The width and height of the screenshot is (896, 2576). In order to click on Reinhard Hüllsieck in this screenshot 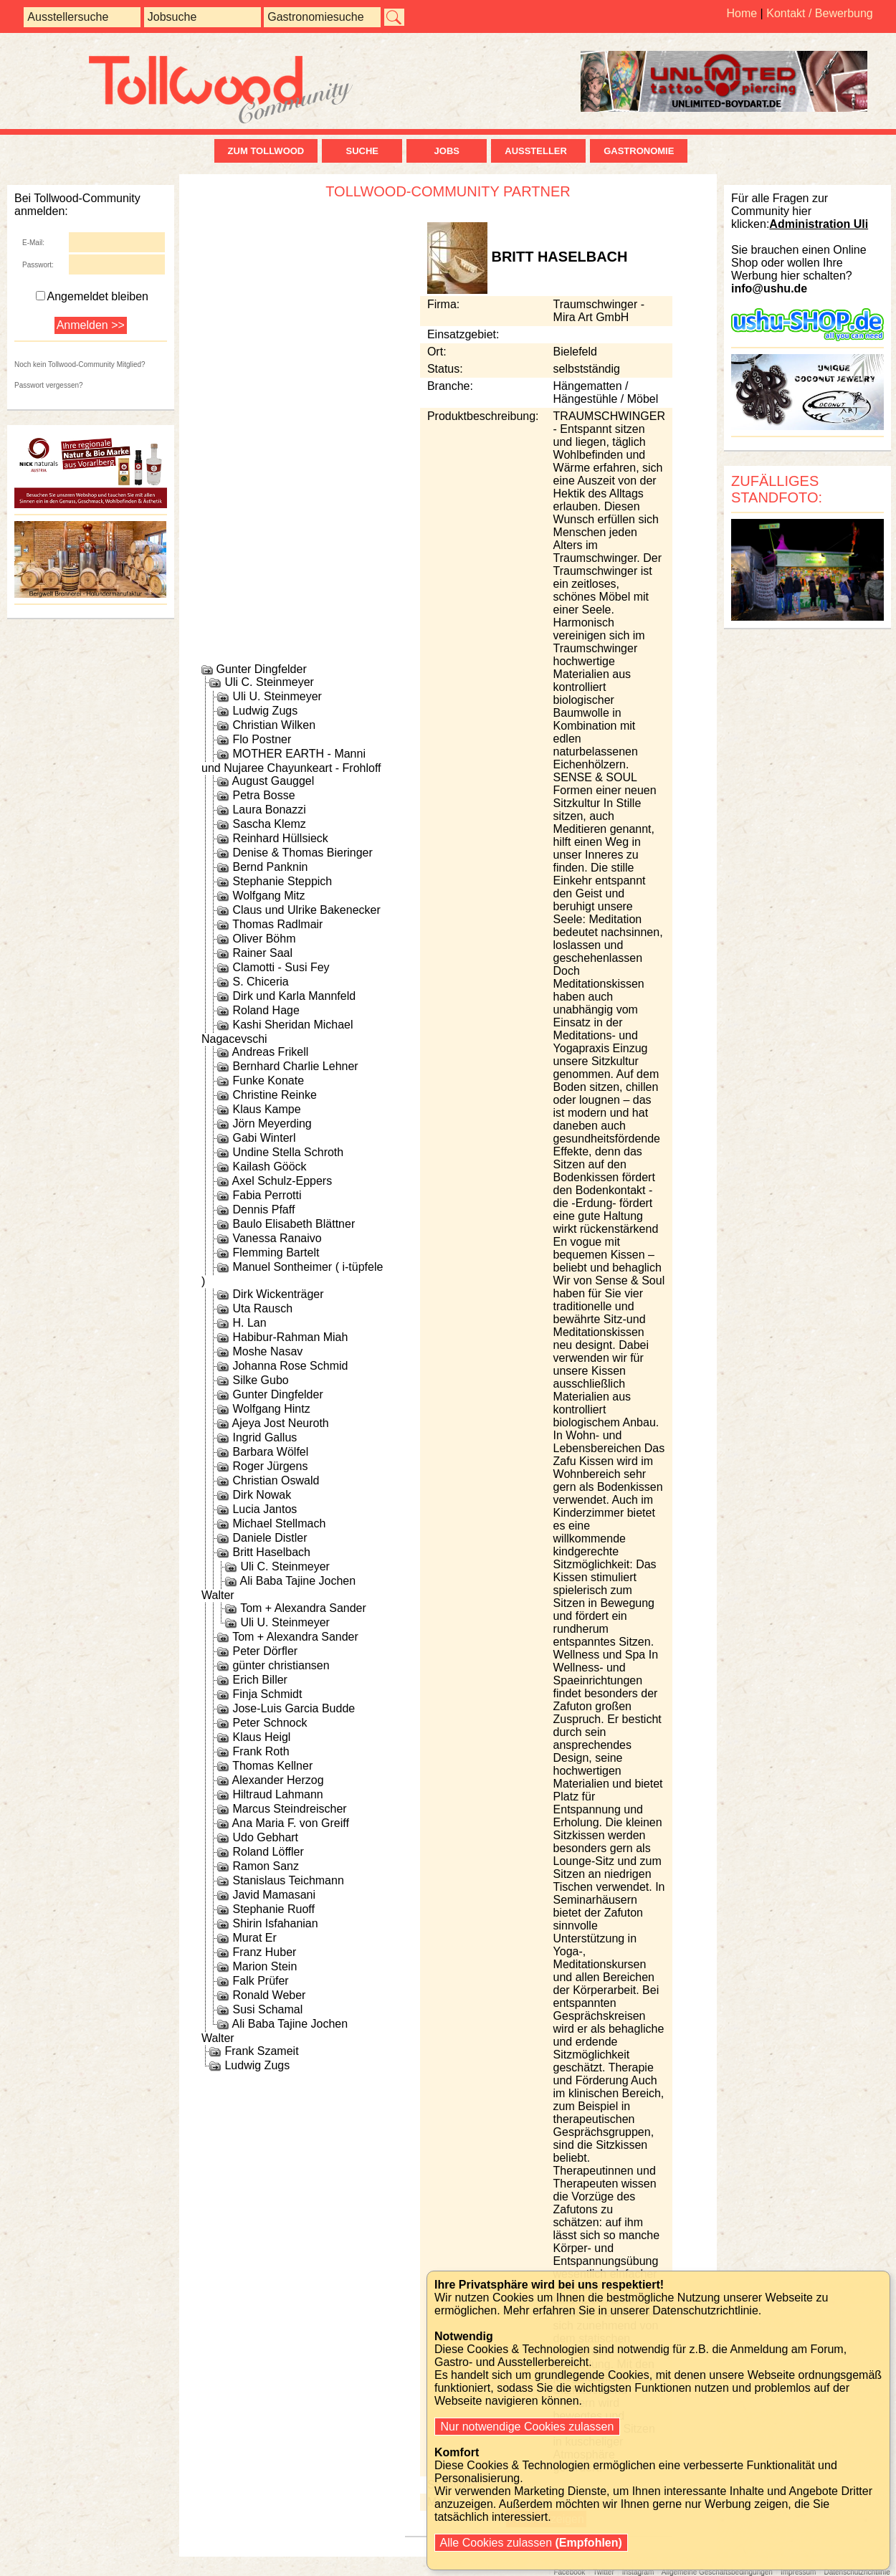, I will do `click(280, 838)`.